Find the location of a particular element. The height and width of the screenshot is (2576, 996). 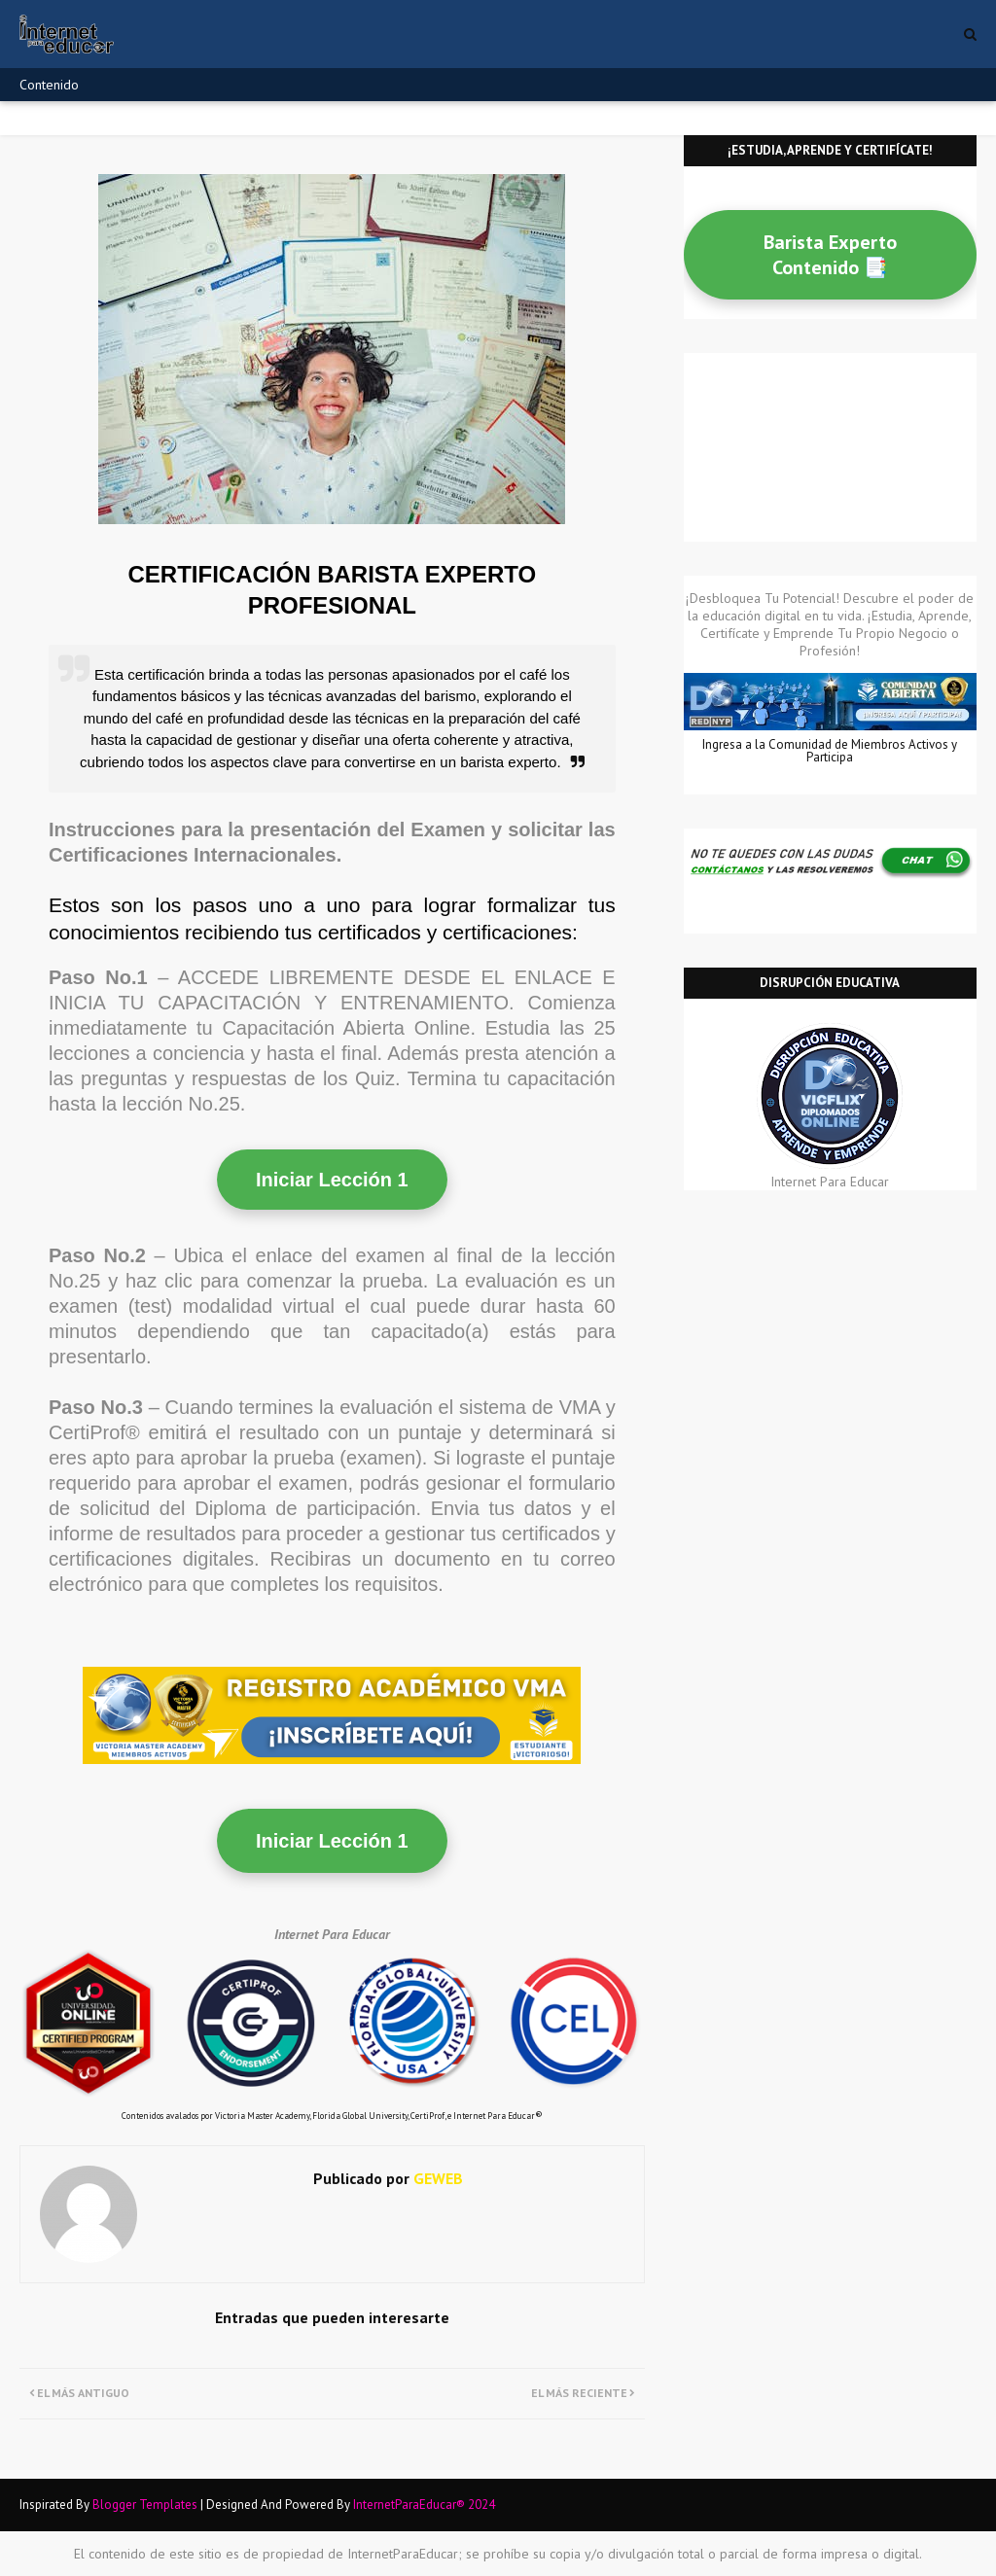

Barista Experto Contenido 📑 is located at coordinates (830, 254).